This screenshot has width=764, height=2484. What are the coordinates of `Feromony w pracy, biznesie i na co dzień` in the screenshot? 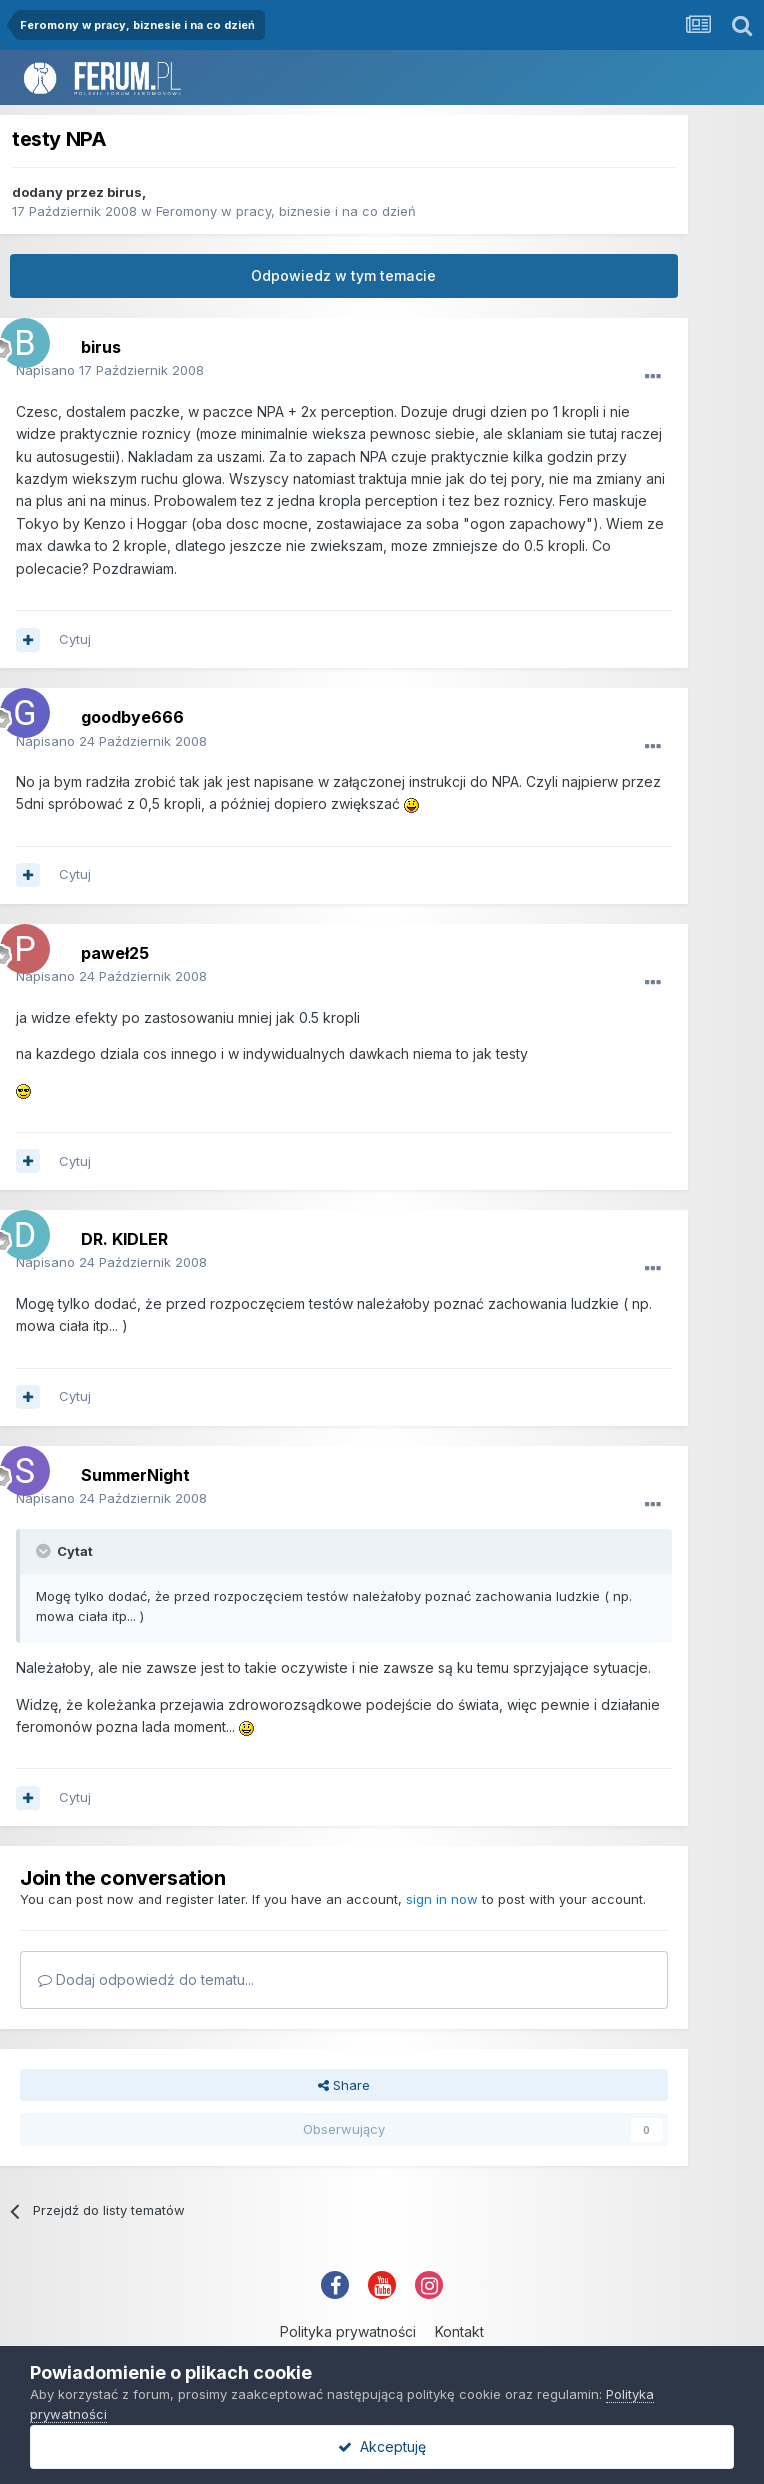 It's located at (286, 211).